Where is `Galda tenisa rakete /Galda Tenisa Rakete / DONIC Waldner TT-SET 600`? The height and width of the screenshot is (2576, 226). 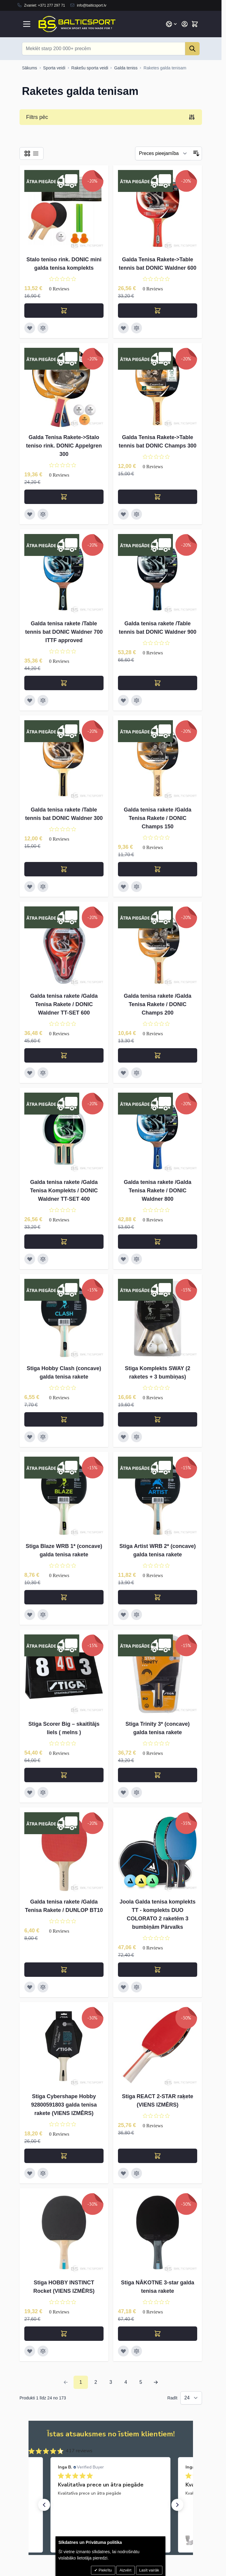 Galda tenisa rakete /Galda Tenisa Rakete / DONIC Waldner TT-SET 600 is located at coordinates (64, 1004).